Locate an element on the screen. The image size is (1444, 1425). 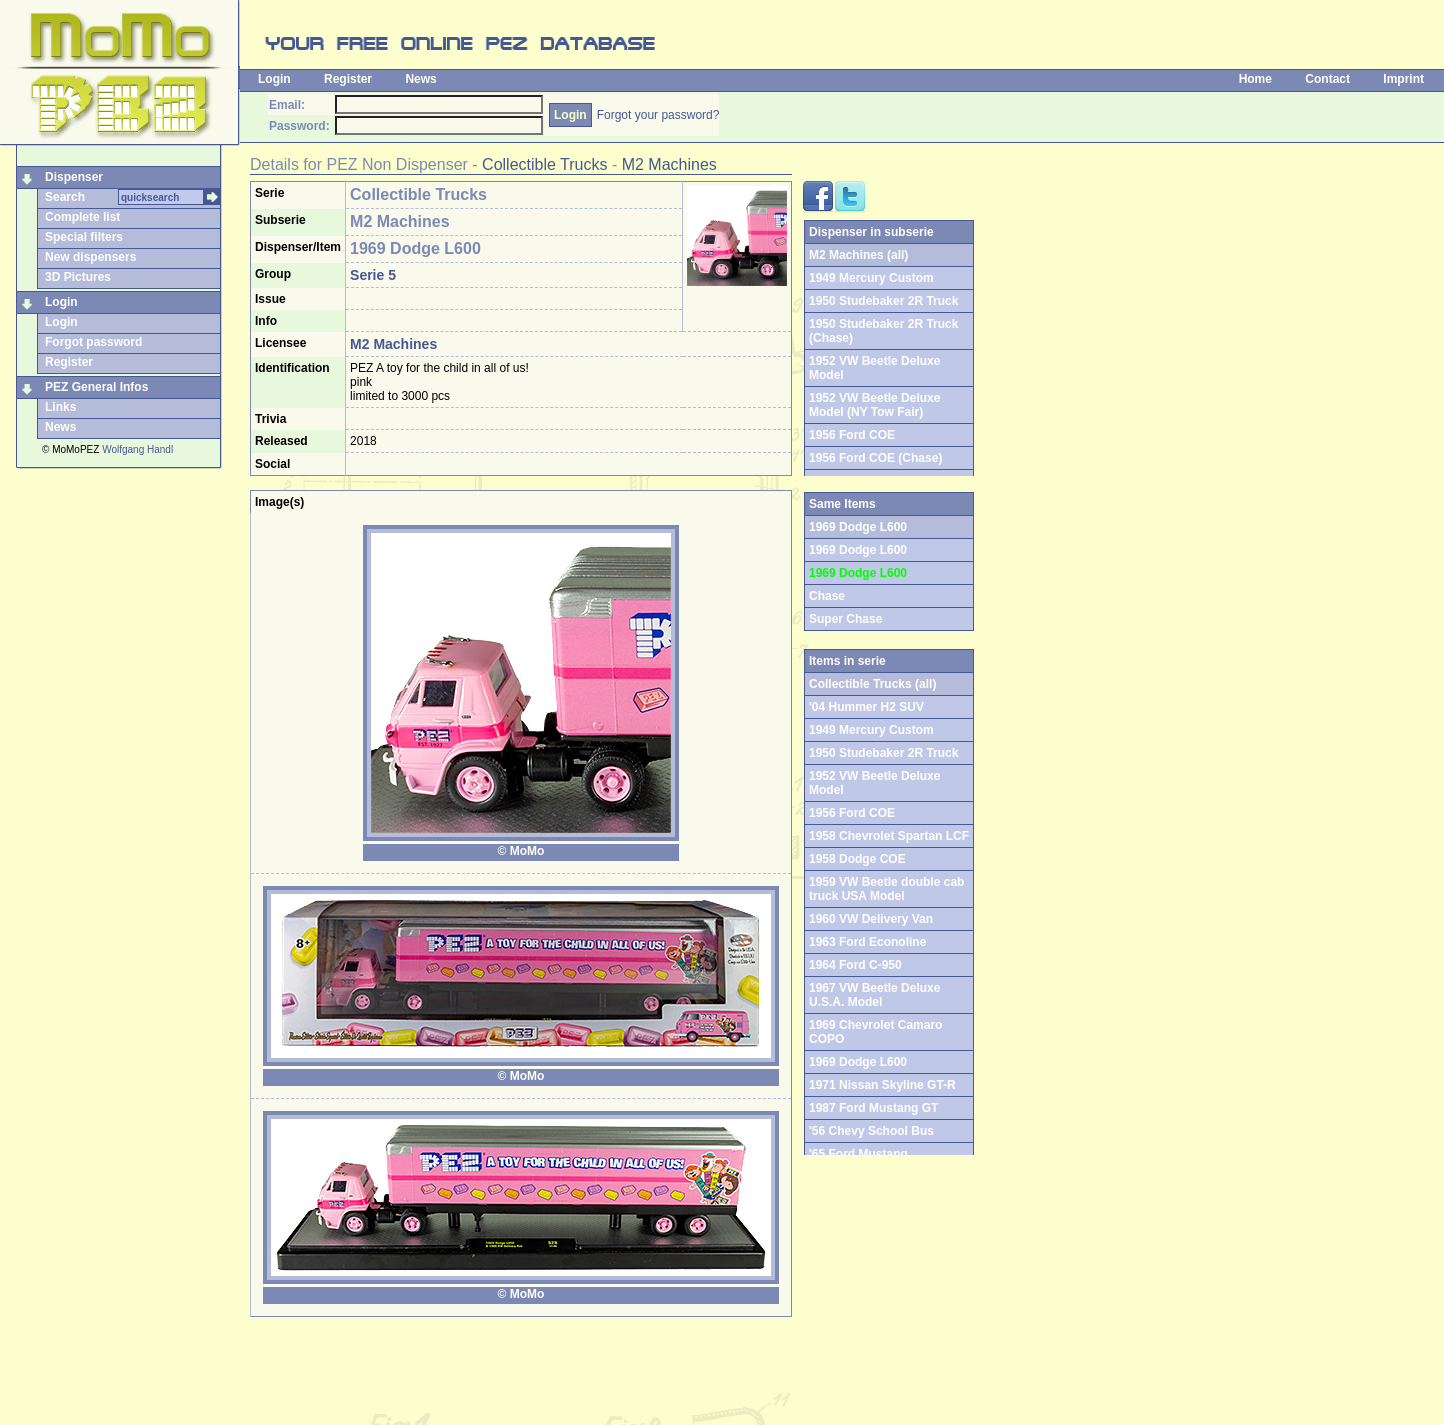
Forgot your password? is located at coordinates (658, 115).